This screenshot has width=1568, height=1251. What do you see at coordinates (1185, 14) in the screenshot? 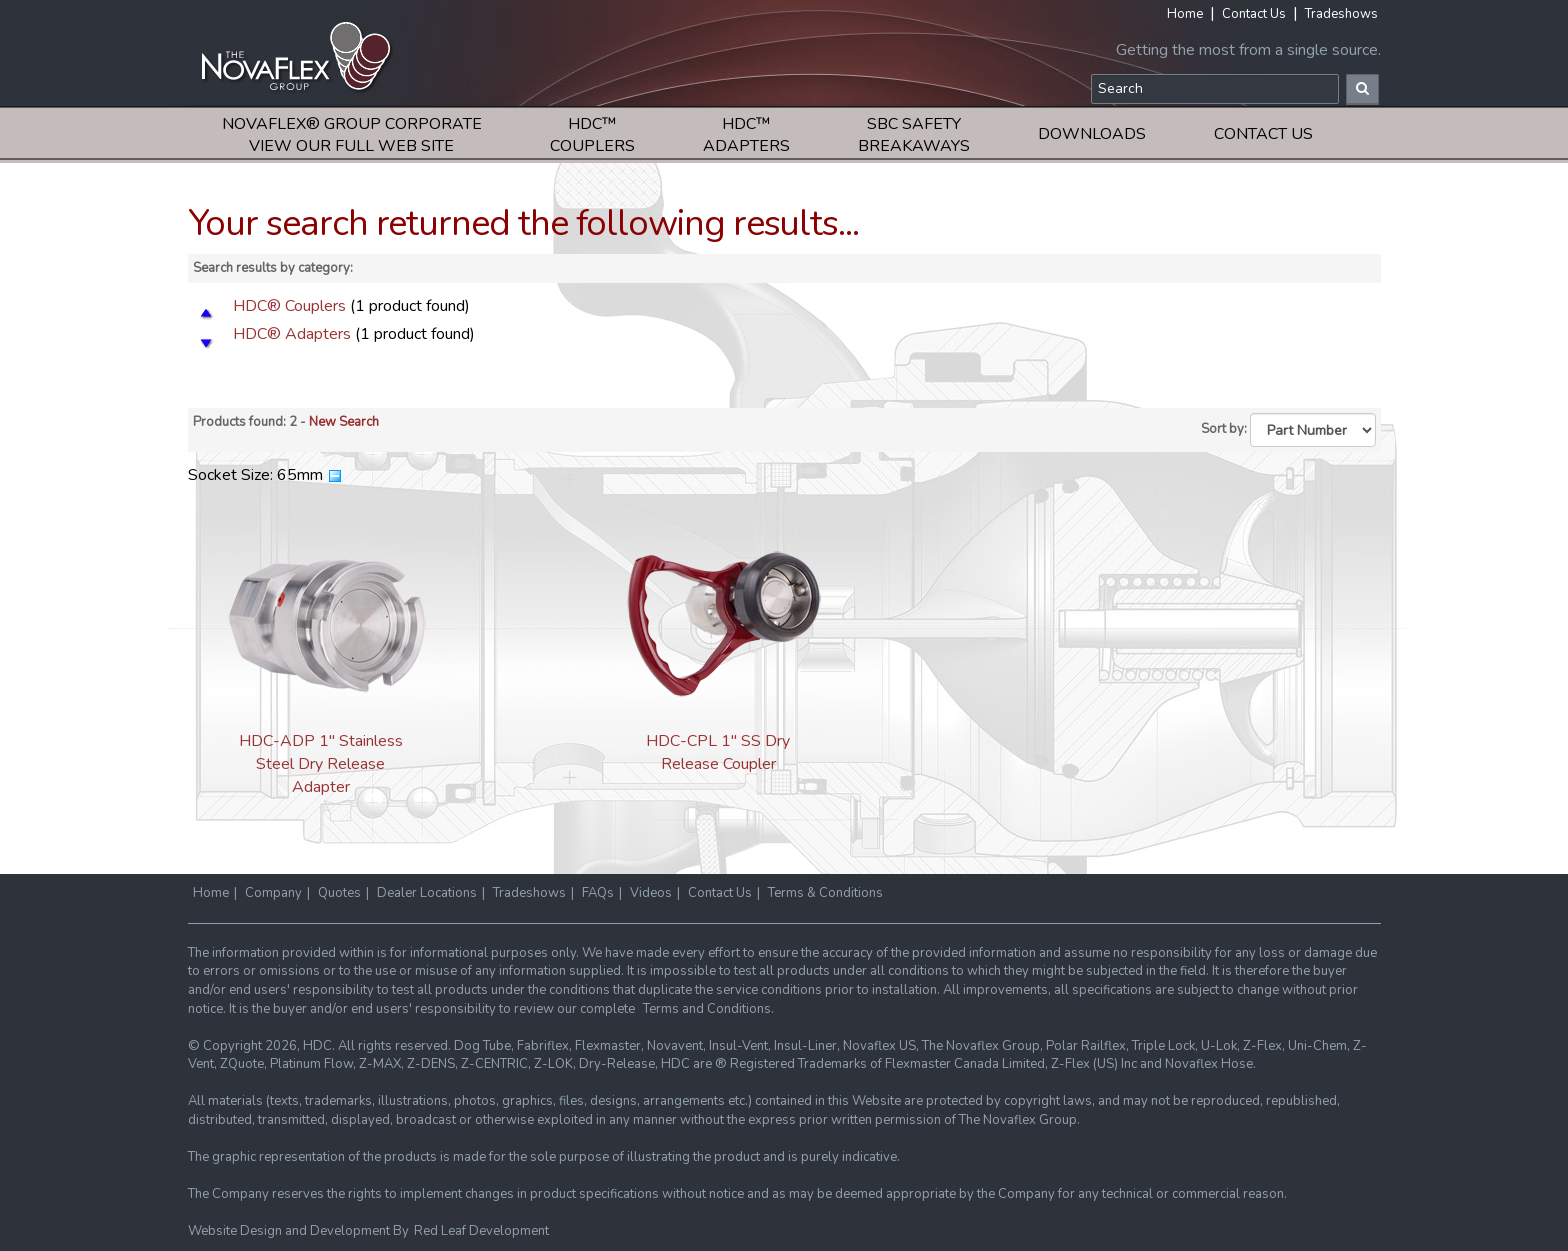
I see `Home` at bounding box center [1185, 14].